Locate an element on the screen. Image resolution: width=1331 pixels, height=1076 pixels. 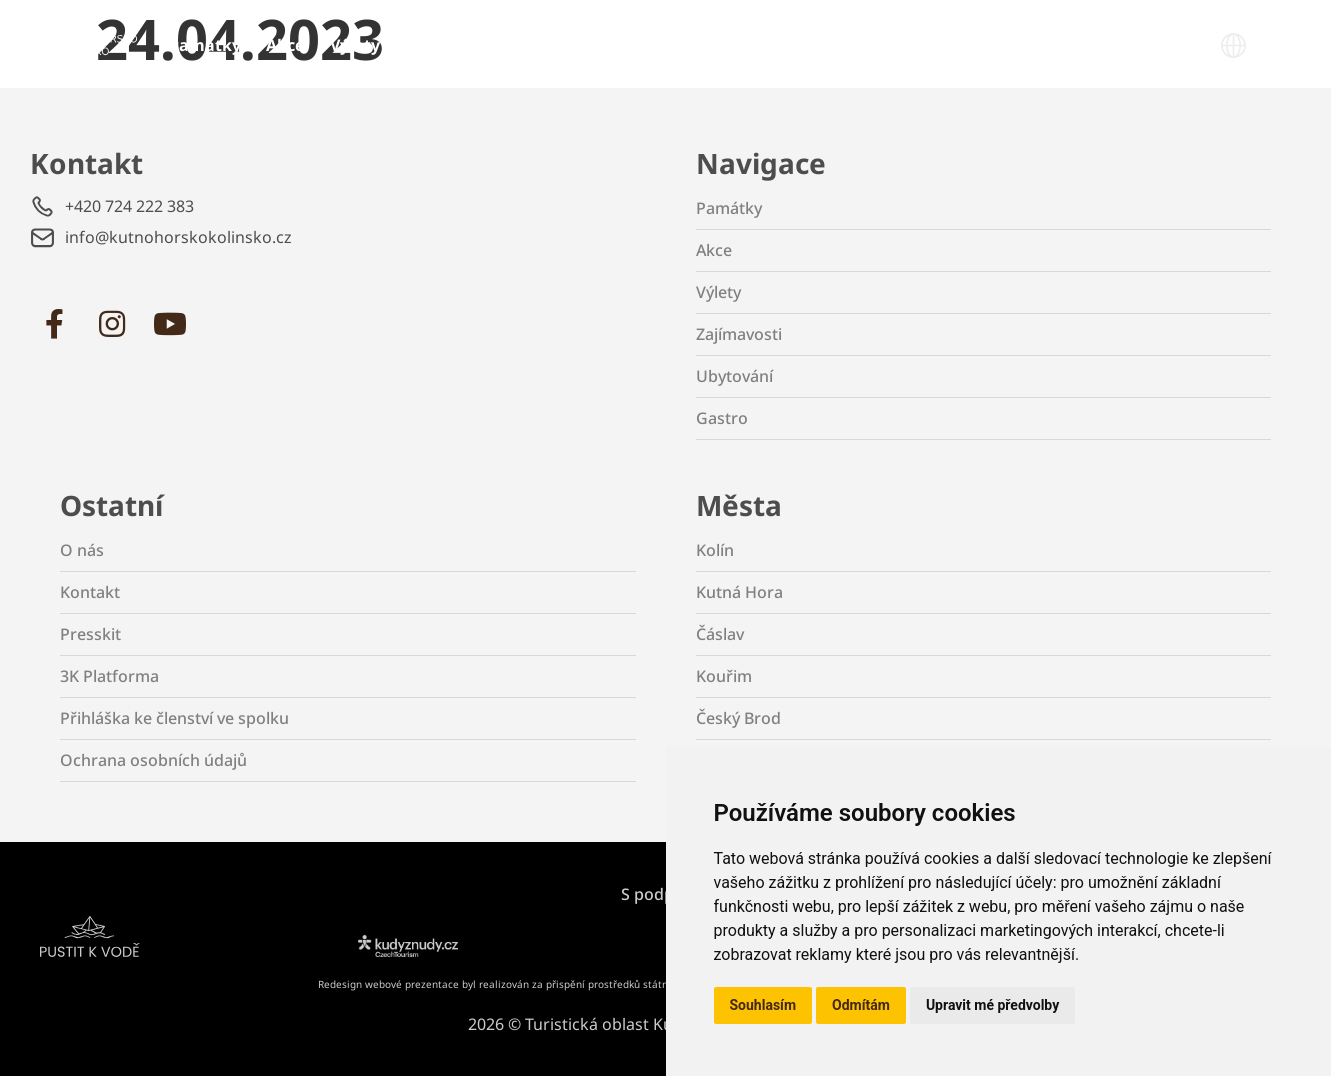
Upravit mé předvolby [button] is located at coordinates (992, 1005).